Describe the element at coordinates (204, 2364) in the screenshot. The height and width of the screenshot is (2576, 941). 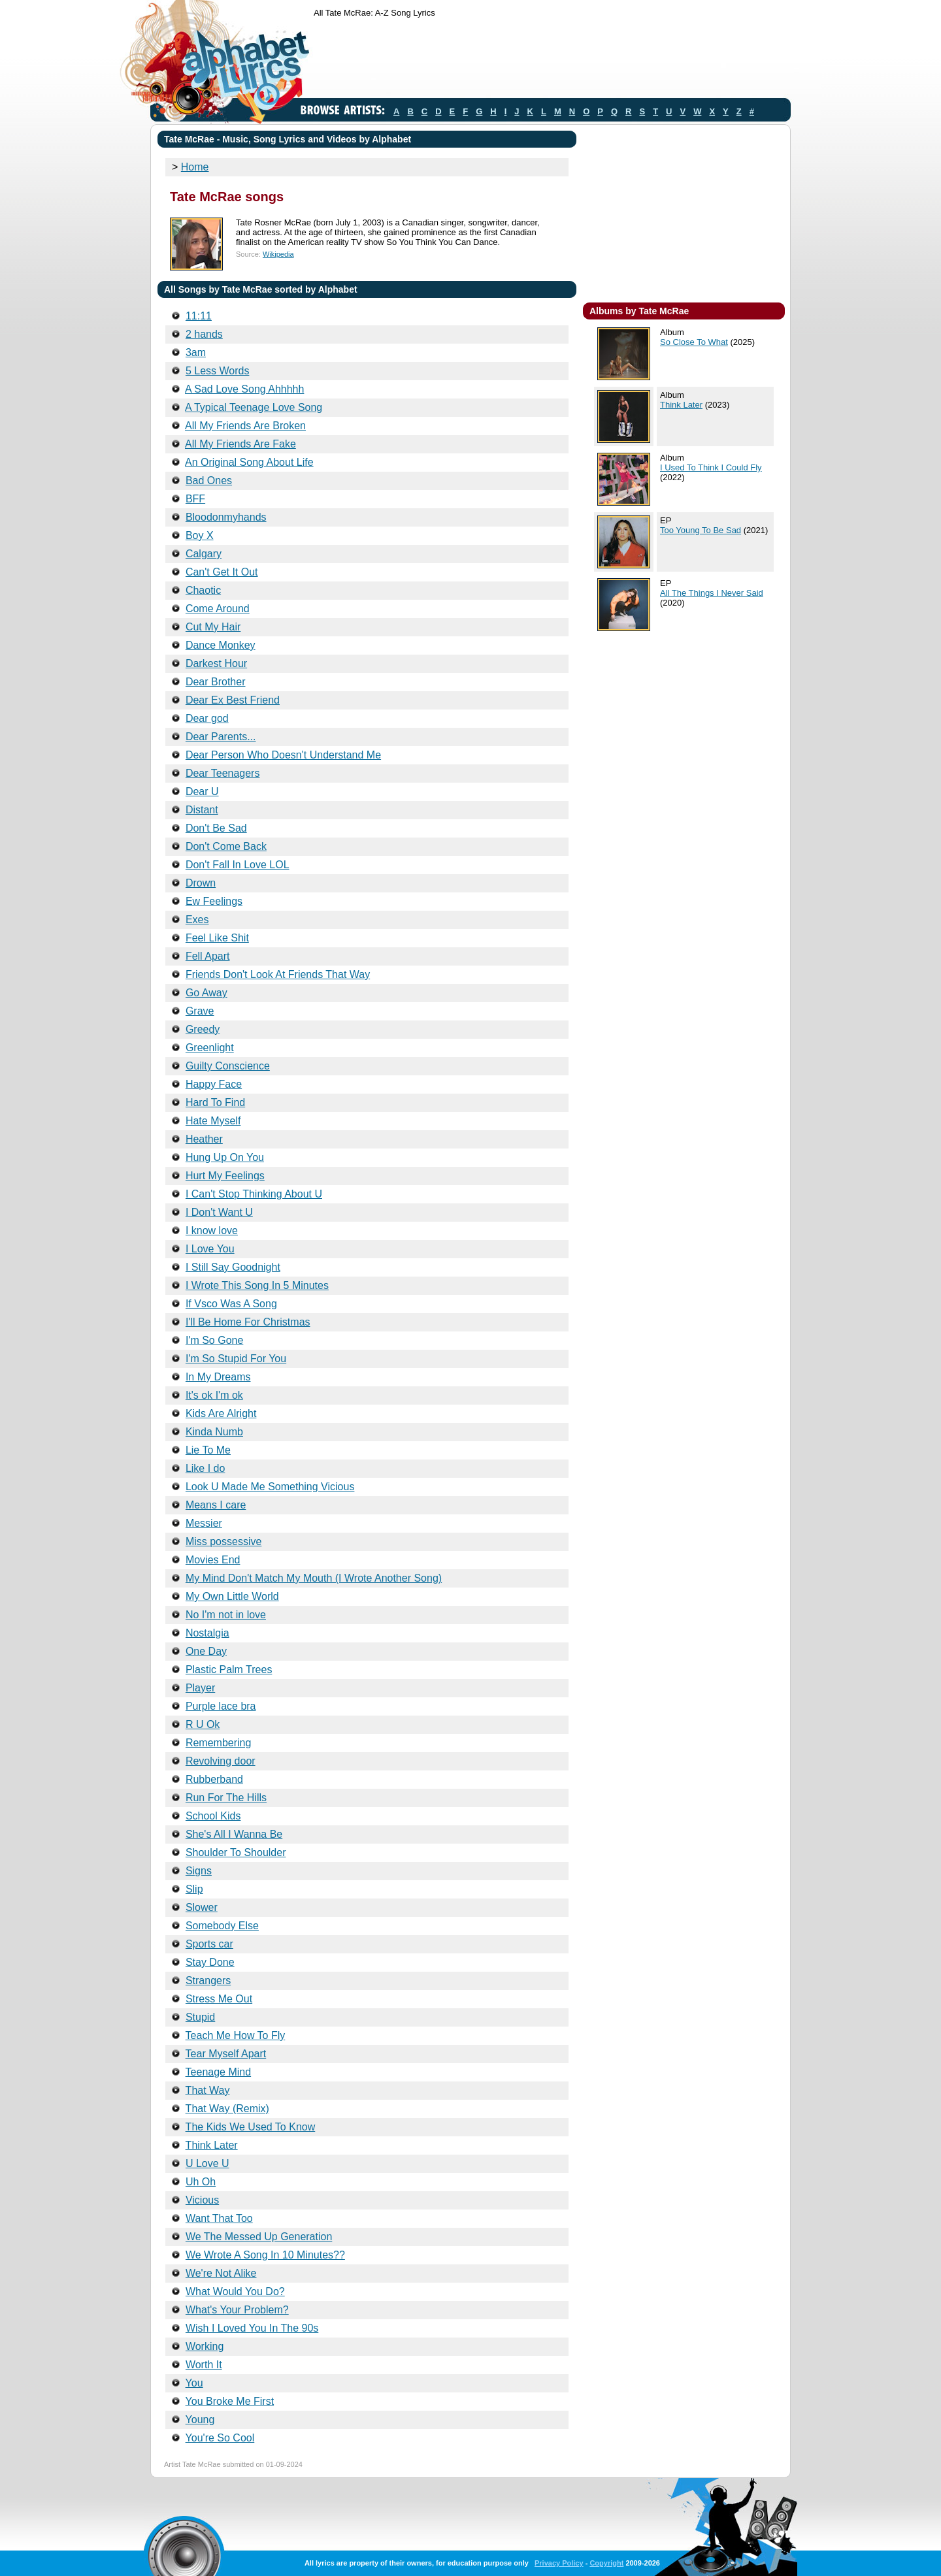
I see `Worth It` at that location.